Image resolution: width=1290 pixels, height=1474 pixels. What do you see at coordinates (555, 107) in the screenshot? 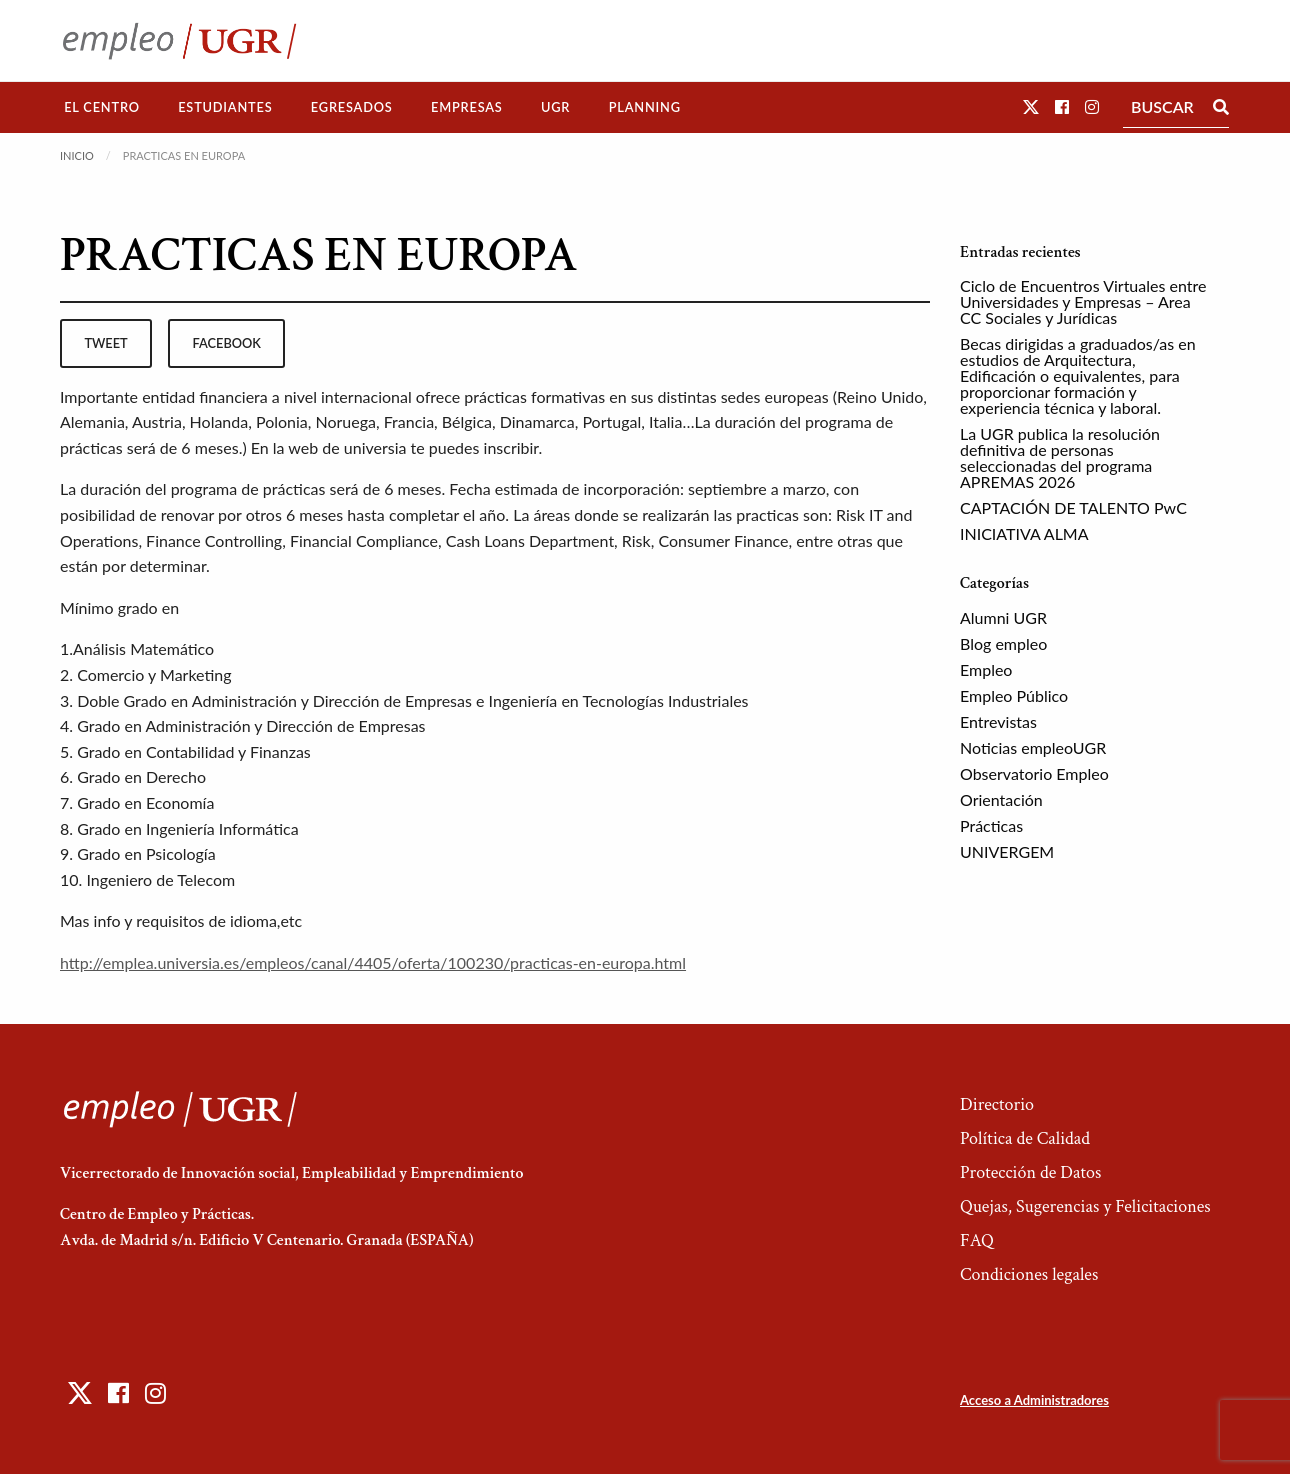
I see `UGR` at bounding box center [555, 107].